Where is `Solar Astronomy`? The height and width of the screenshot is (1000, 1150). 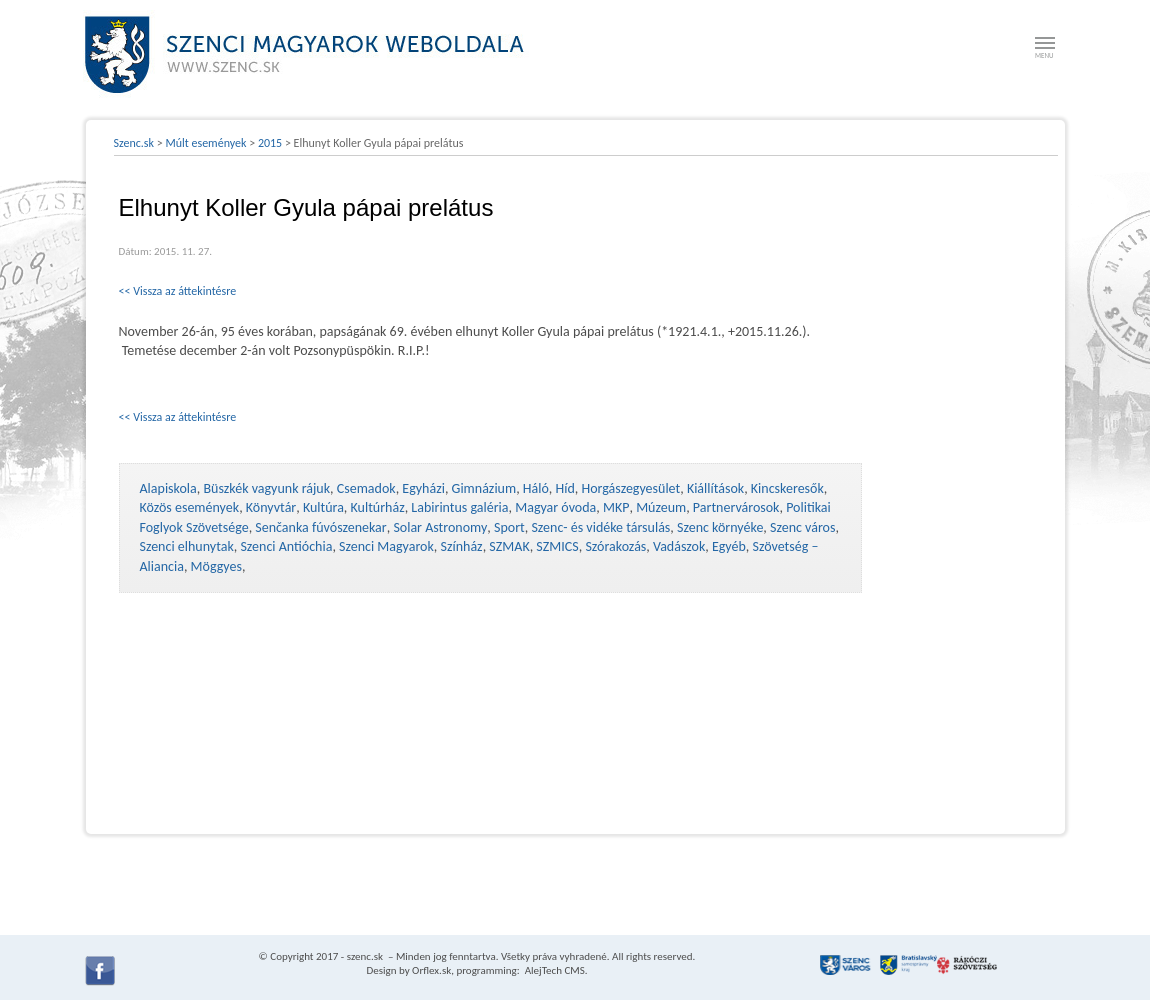
Solar Astronomy is located at coordinates (440, 527).